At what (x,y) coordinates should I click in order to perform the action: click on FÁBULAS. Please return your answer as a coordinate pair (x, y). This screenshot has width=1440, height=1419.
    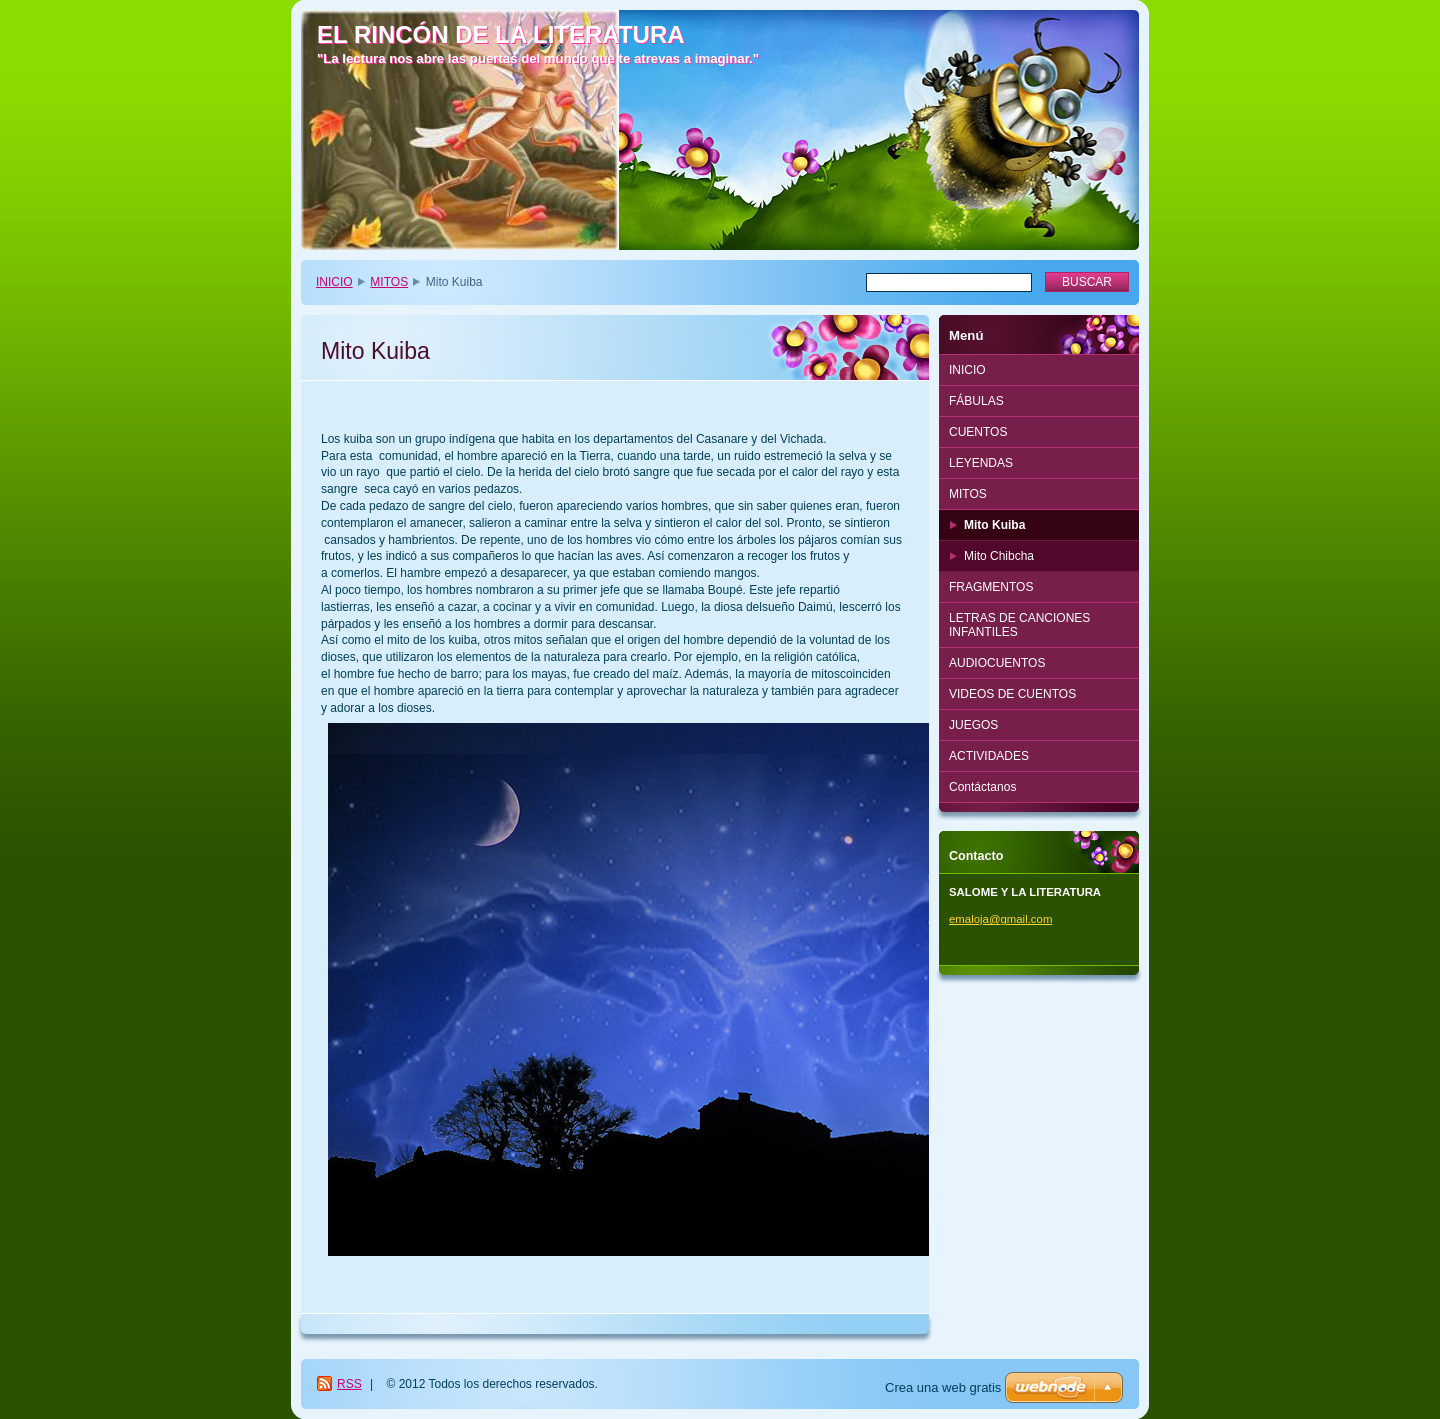
    Looking at the image, I should click on (976, 401).